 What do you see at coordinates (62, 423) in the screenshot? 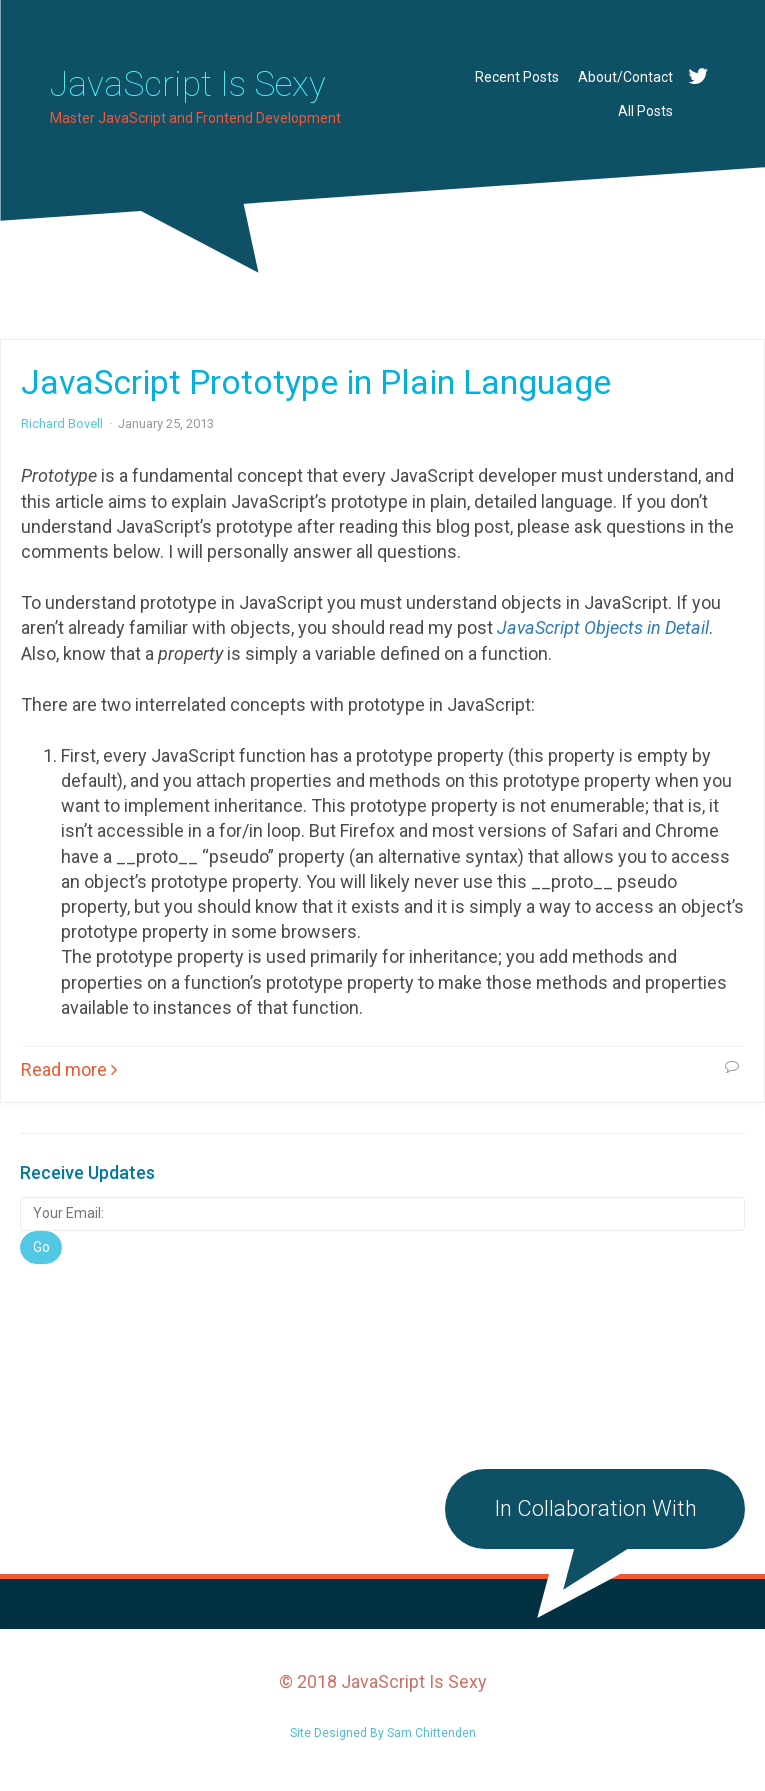
I see `Richard Bovell` at bounding box center [62, 423].